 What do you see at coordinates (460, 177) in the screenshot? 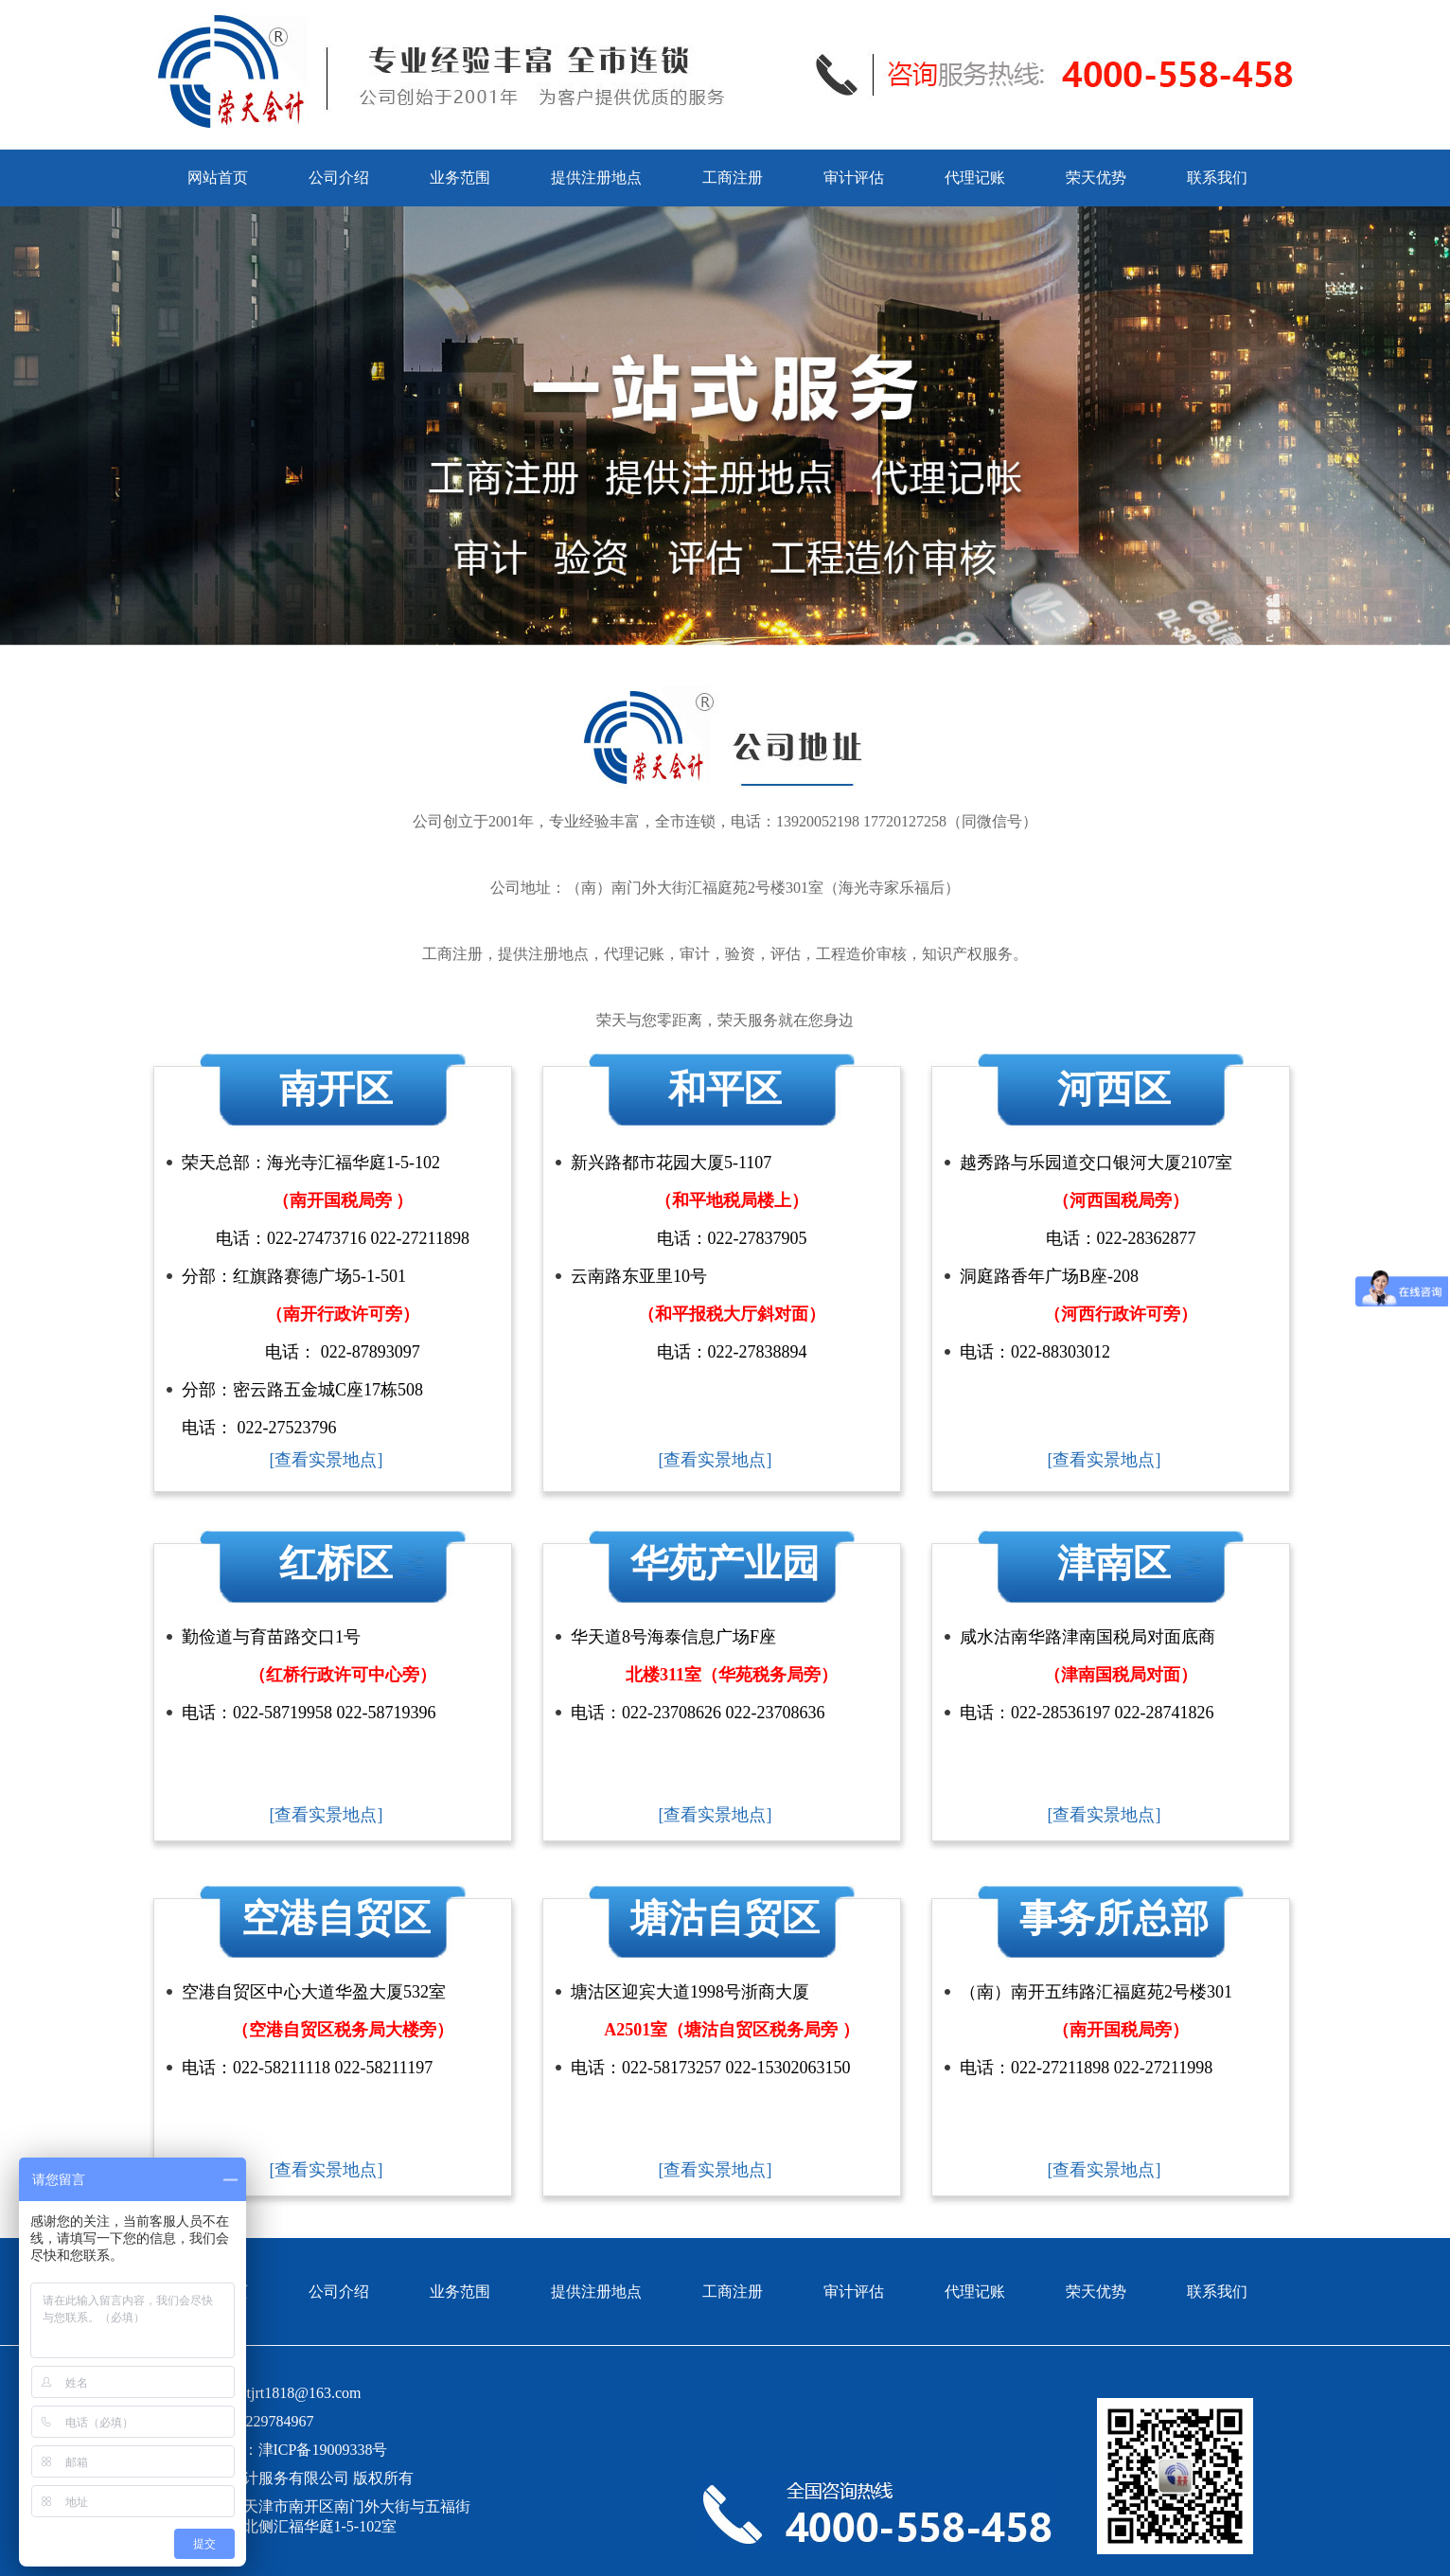
I see `业务范围` at bounding box center [460, 177].